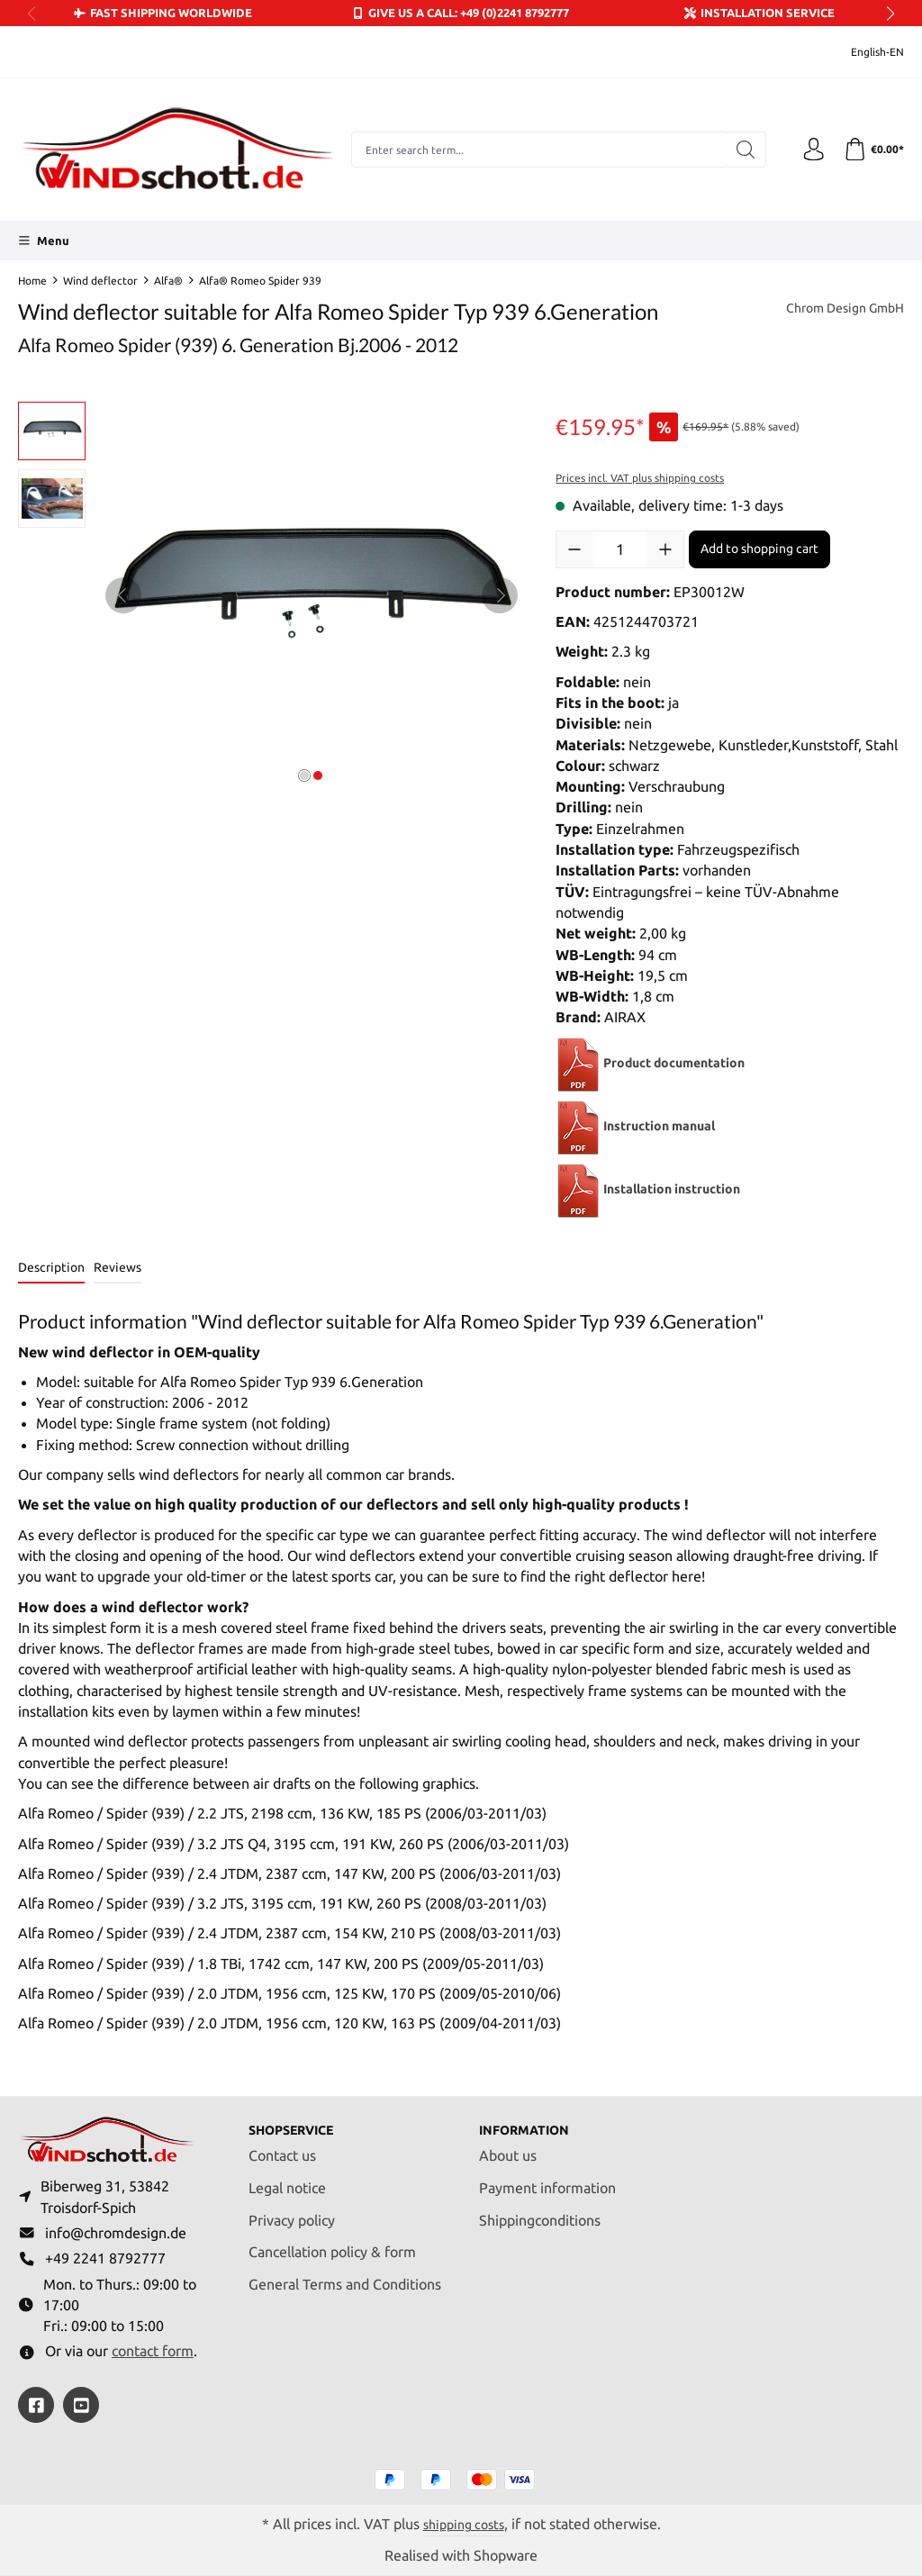 This screenshot has width=922, height=2576. I want to click on shipping costs, so click(464, 2523).